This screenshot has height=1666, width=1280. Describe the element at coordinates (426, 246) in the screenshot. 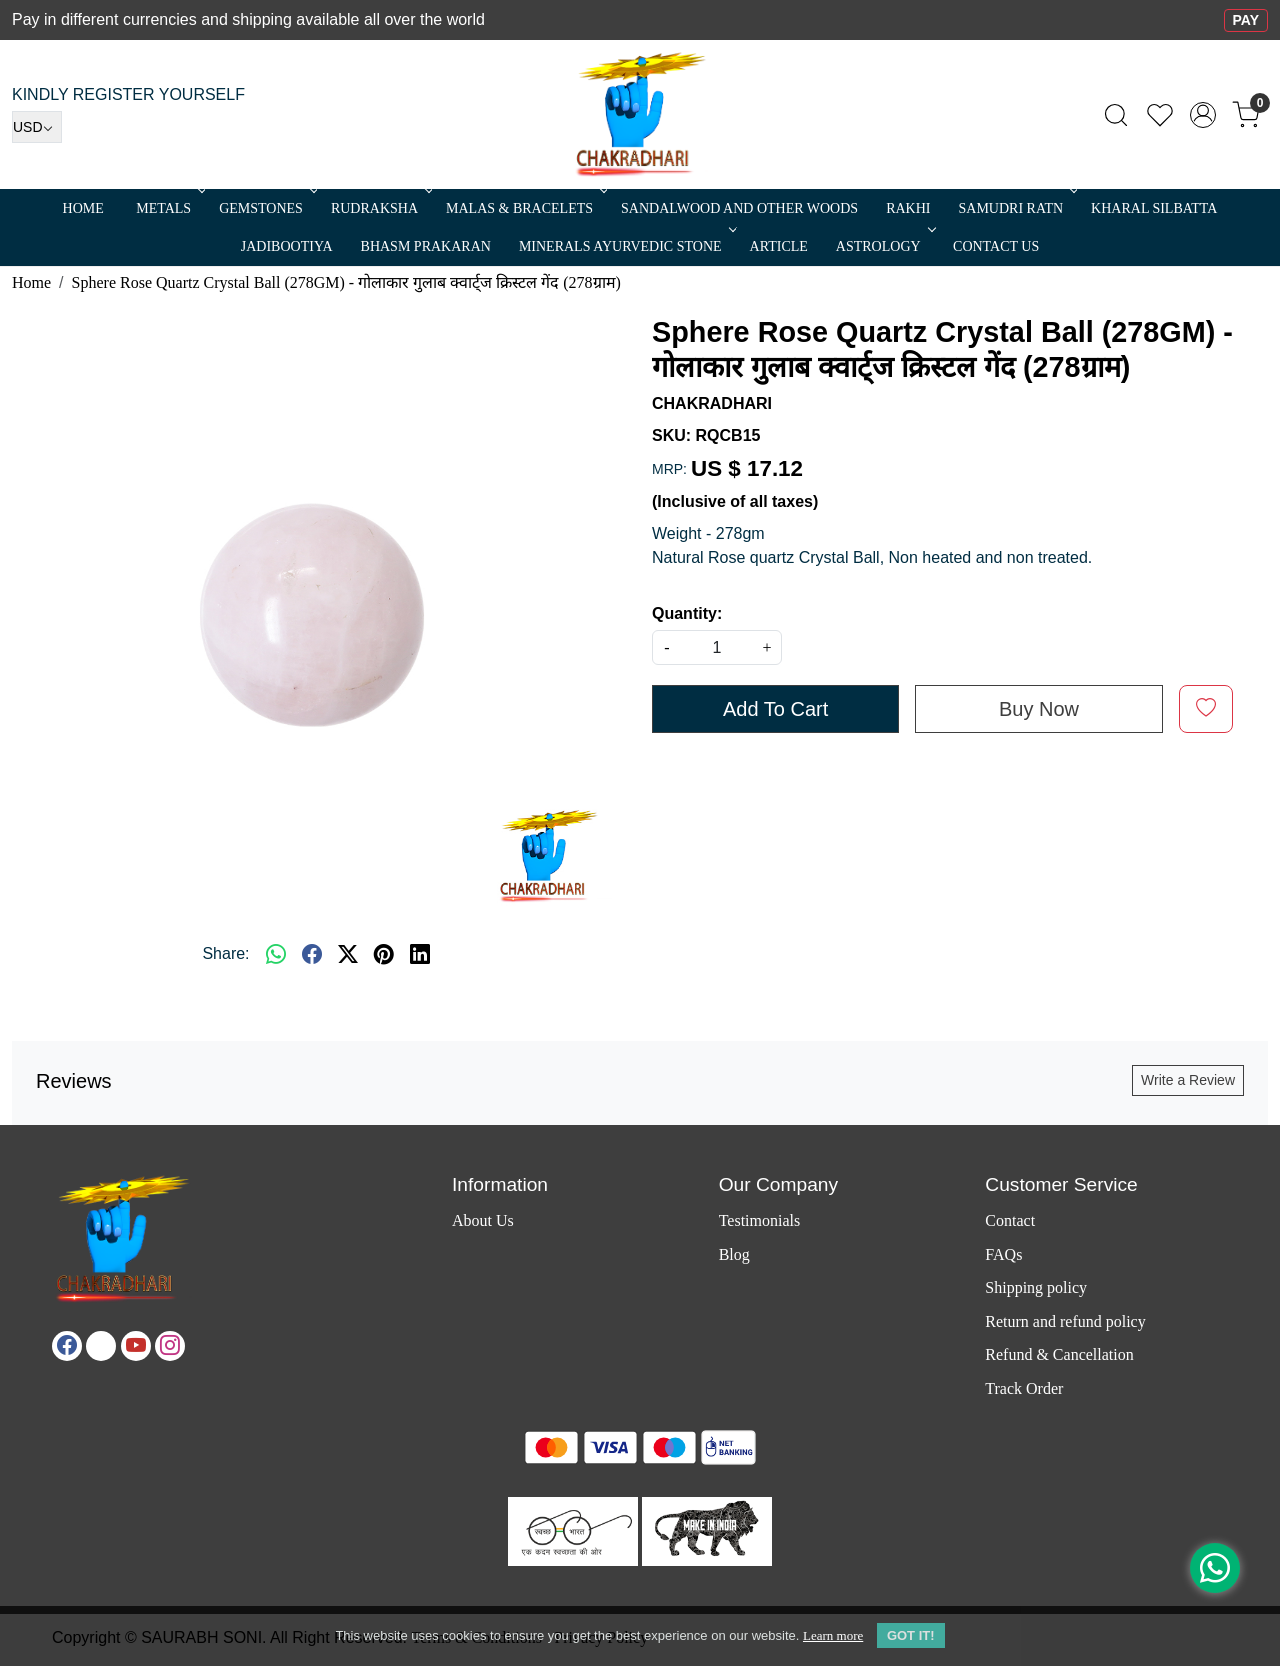

I see `Bhasm Prakaran` at that location.